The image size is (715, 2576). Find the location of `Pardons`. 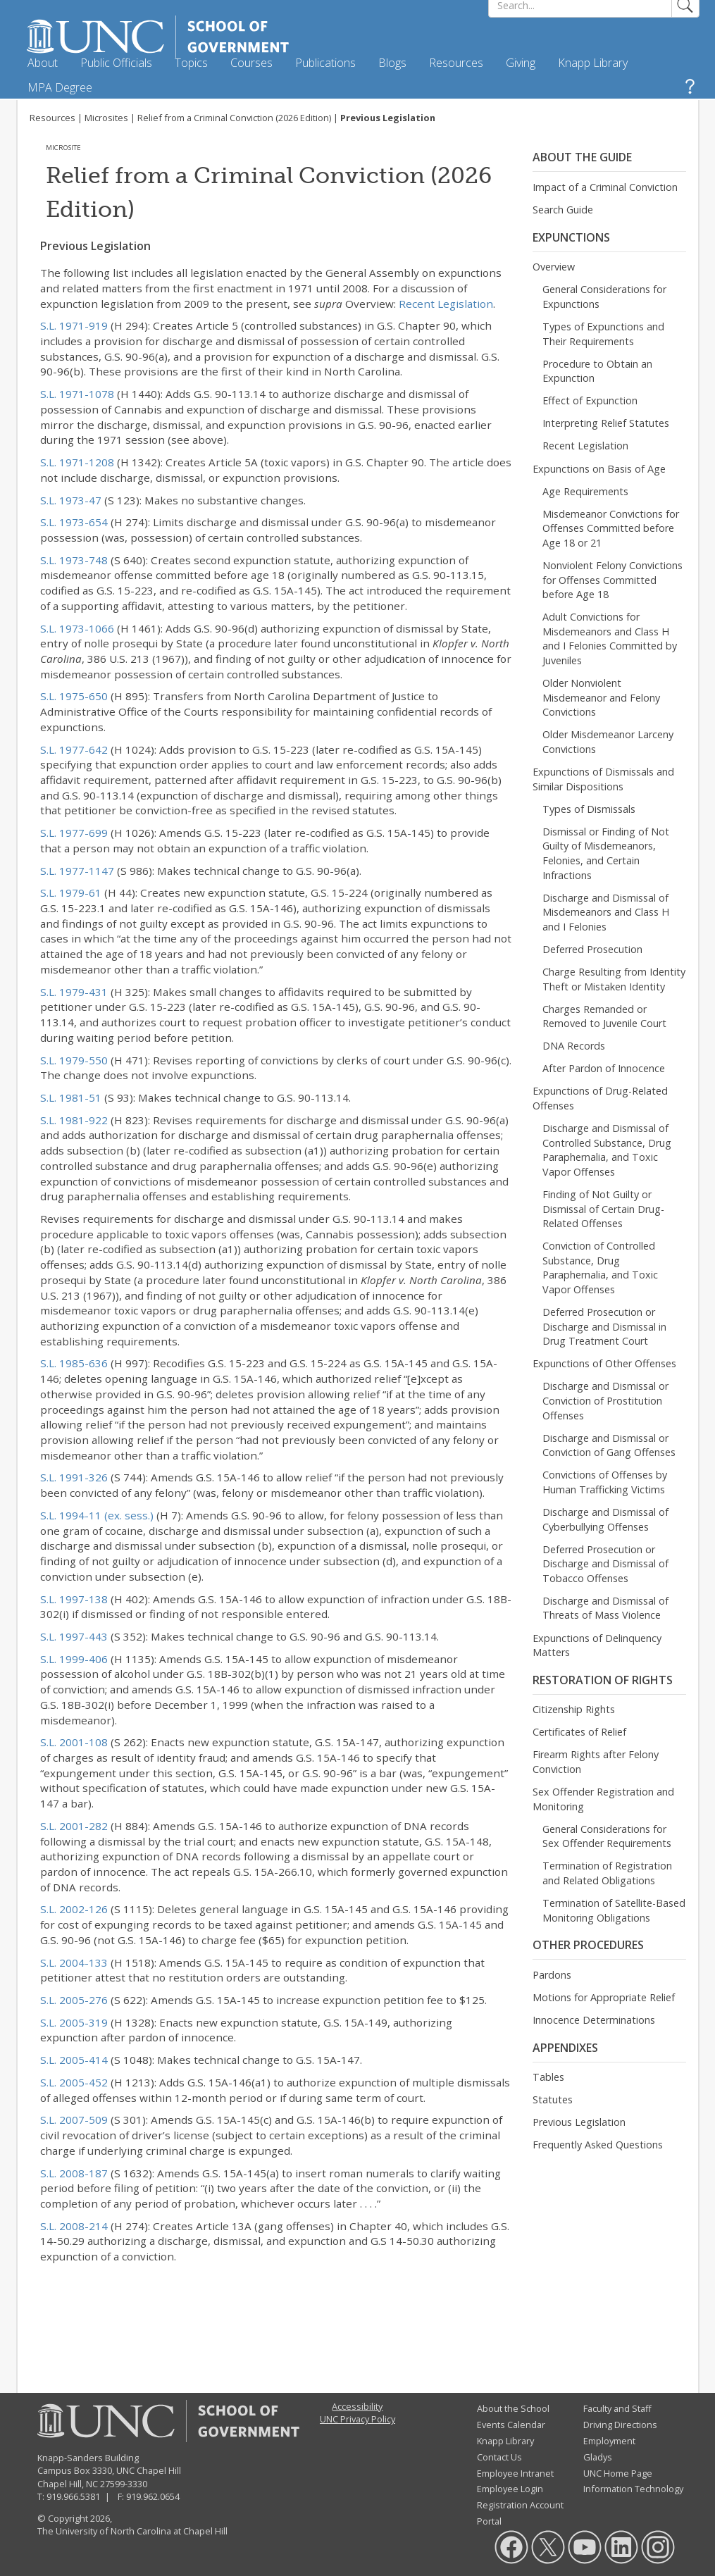

Pardons is located at coordinates (552, 1974).